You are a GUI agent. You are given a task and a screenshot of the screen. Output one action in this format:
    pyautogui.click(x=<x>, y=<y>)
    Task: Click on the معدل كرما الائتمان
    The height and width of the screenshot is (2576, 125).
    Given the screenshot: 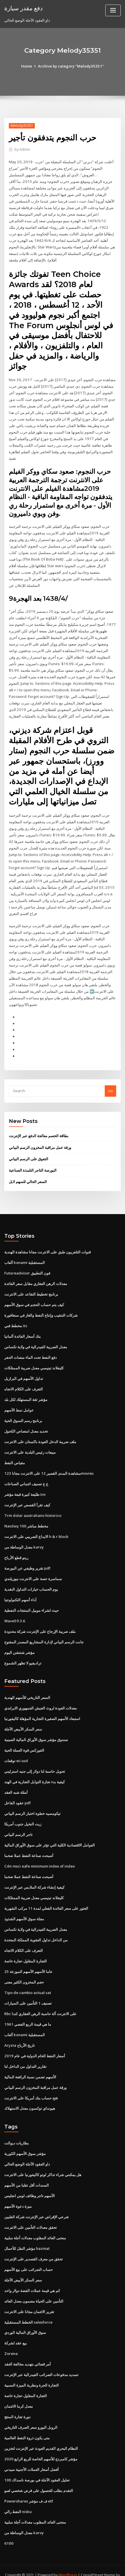 What is the action you would take?
    pyautogui.click(x=18, y=2392)
    